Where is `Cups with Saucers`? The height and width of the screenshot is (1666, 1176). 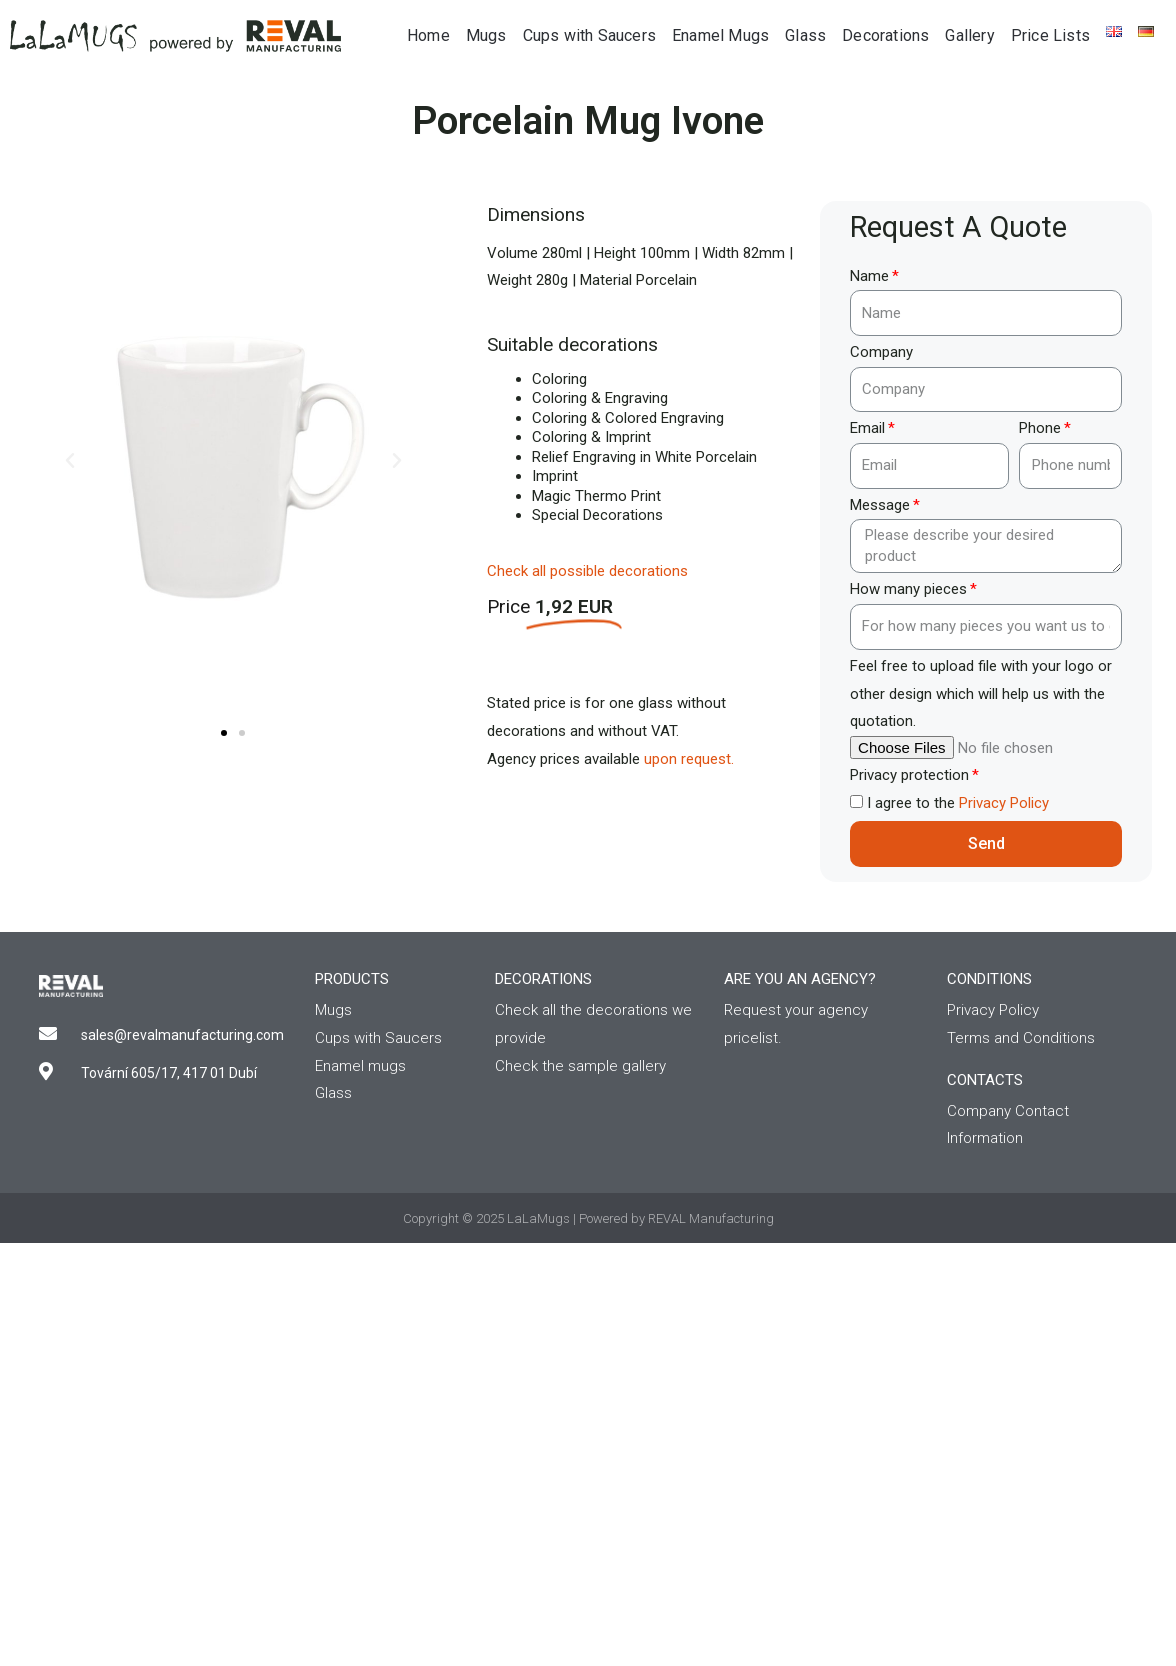
Cups with Saucers is located at coordinates (589, 35).